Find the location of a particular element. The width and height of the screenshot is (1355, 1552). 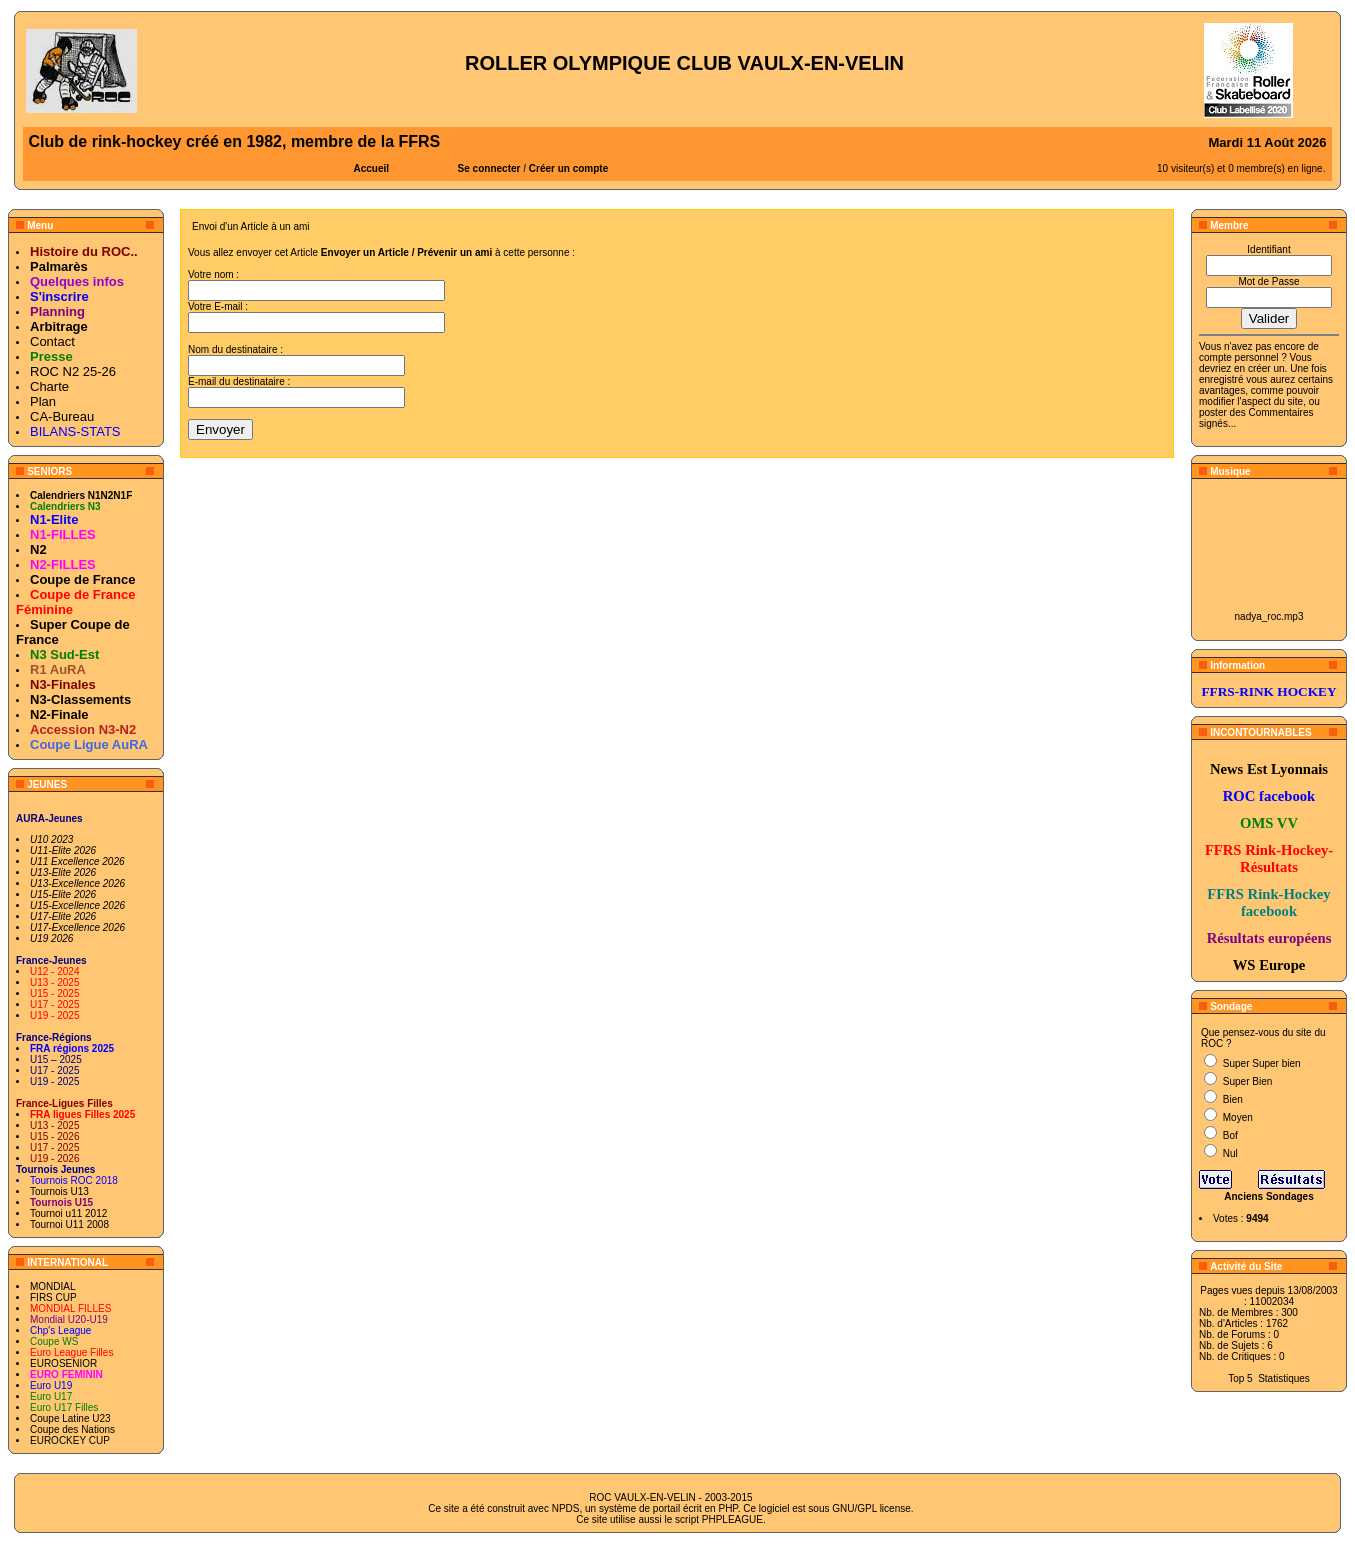

Plan is located at coordinates (43, 401).